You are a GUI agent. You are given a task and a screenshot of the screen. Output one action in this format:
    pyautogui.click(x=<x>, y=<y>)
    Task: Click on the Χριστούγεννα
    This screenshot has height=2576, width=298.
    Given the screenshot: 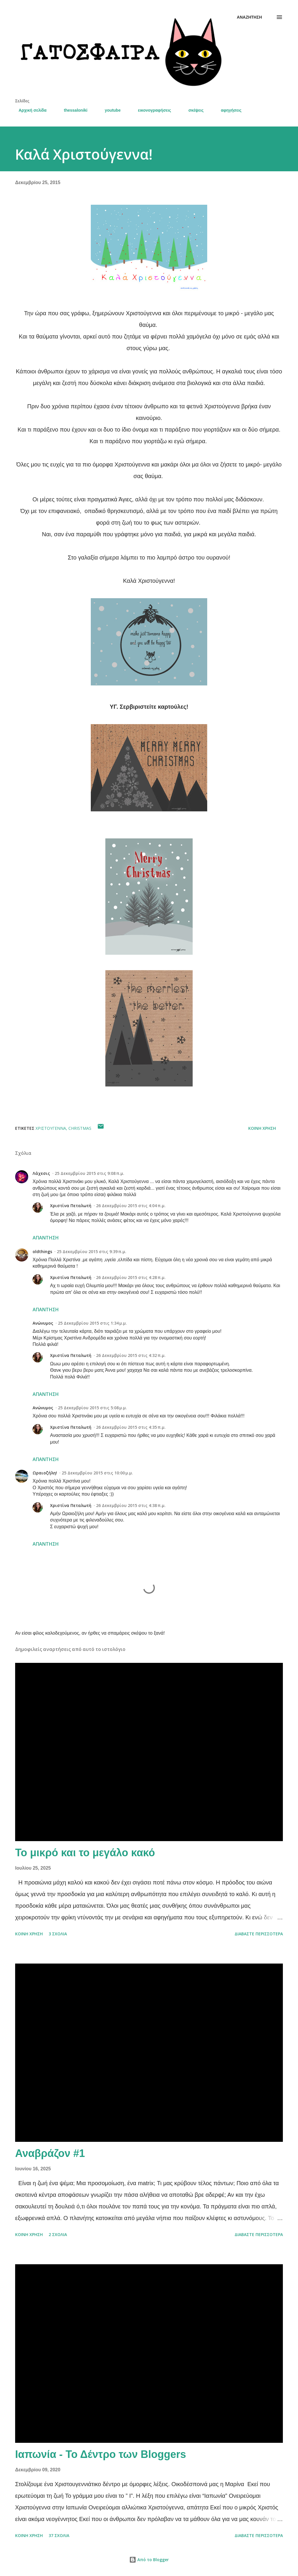 What is the action you would take?
    pyautogui.click(x=51, y=1128)
    